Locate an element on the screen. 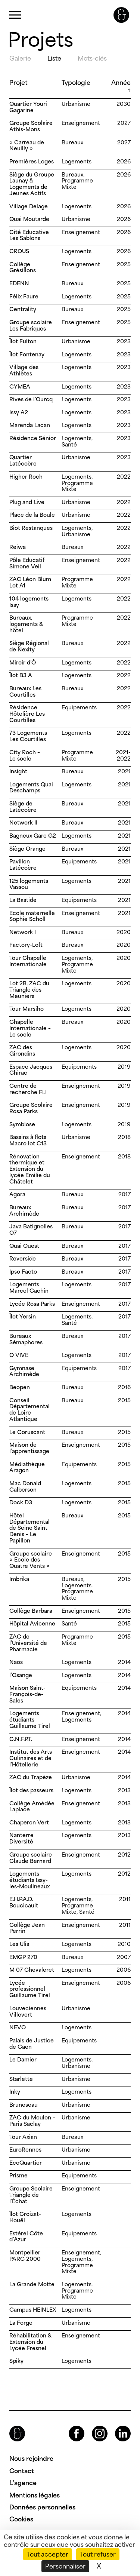  Quai Ouest is located at coordinates (24, 1246).